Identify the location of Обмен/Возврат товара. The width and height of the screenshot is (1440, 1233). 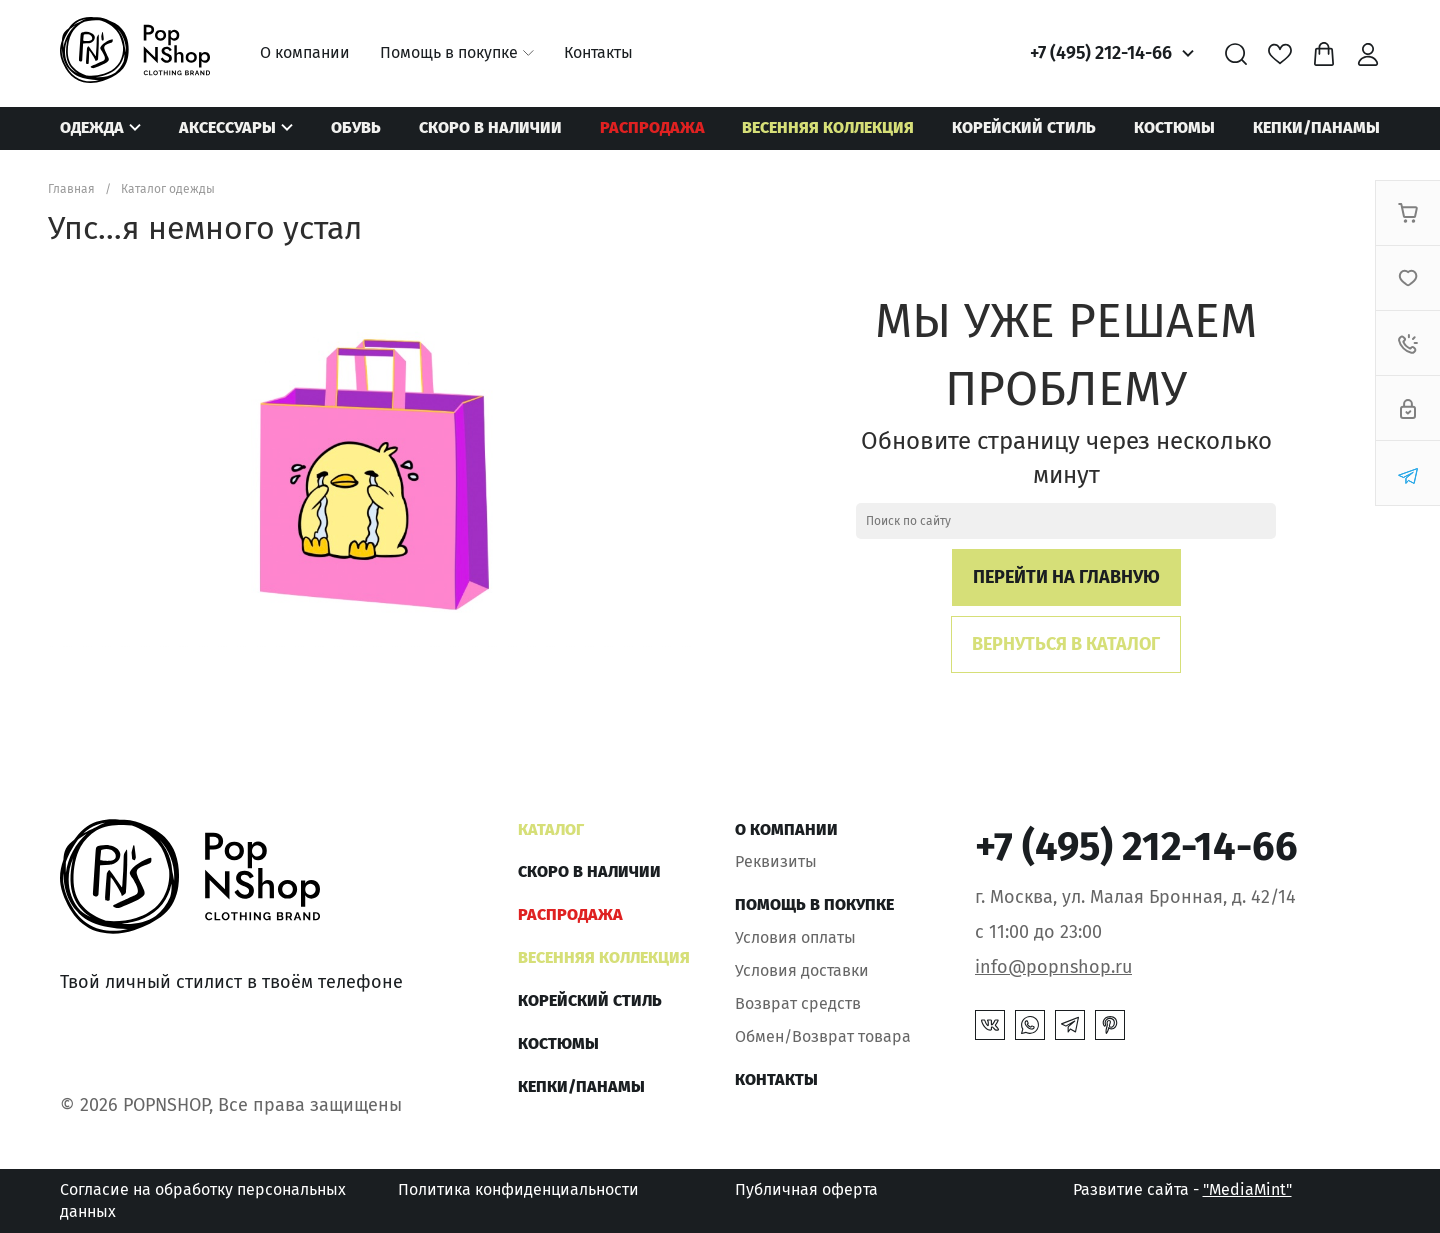
(823, 1036).